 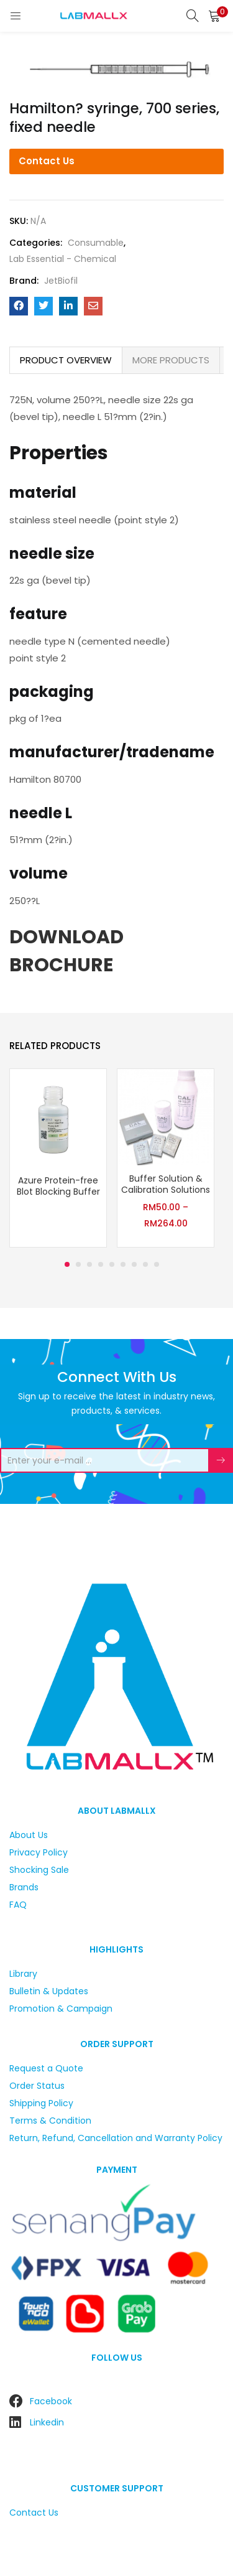 I want to click on Contact Us, so click(x=47, y=160).